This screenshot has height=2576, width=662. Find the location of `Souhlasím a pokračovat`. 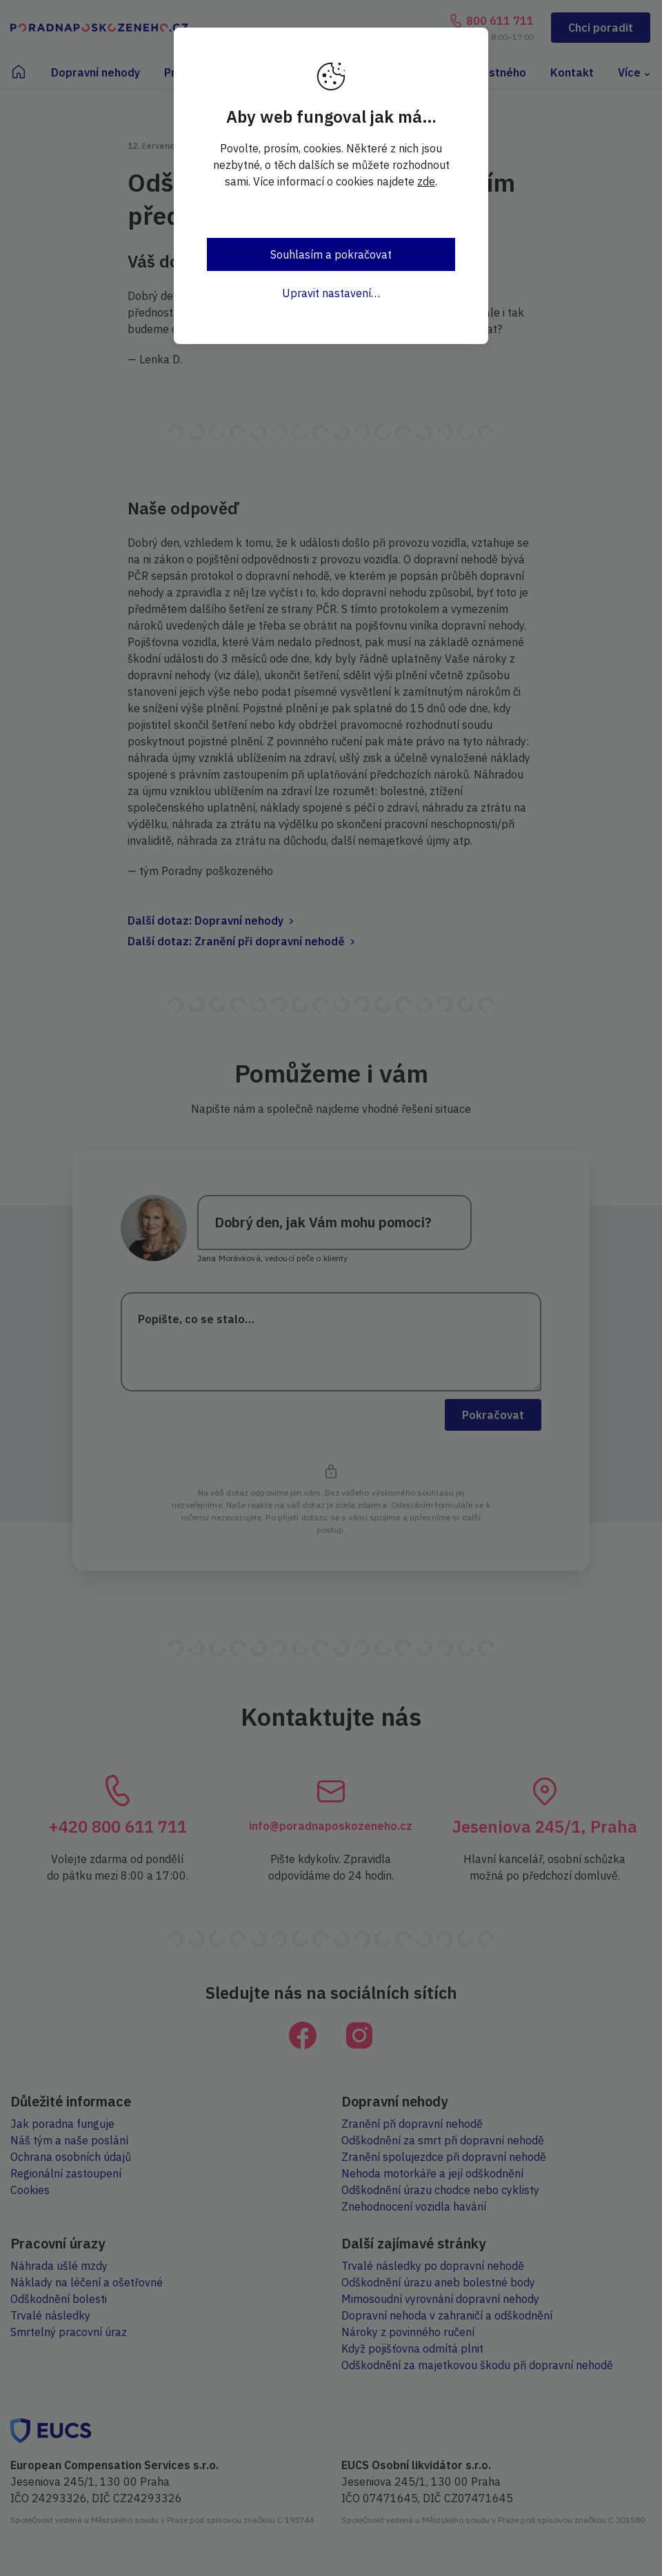

Souhlasím a pokračovat is located at coordinates (331, 254).